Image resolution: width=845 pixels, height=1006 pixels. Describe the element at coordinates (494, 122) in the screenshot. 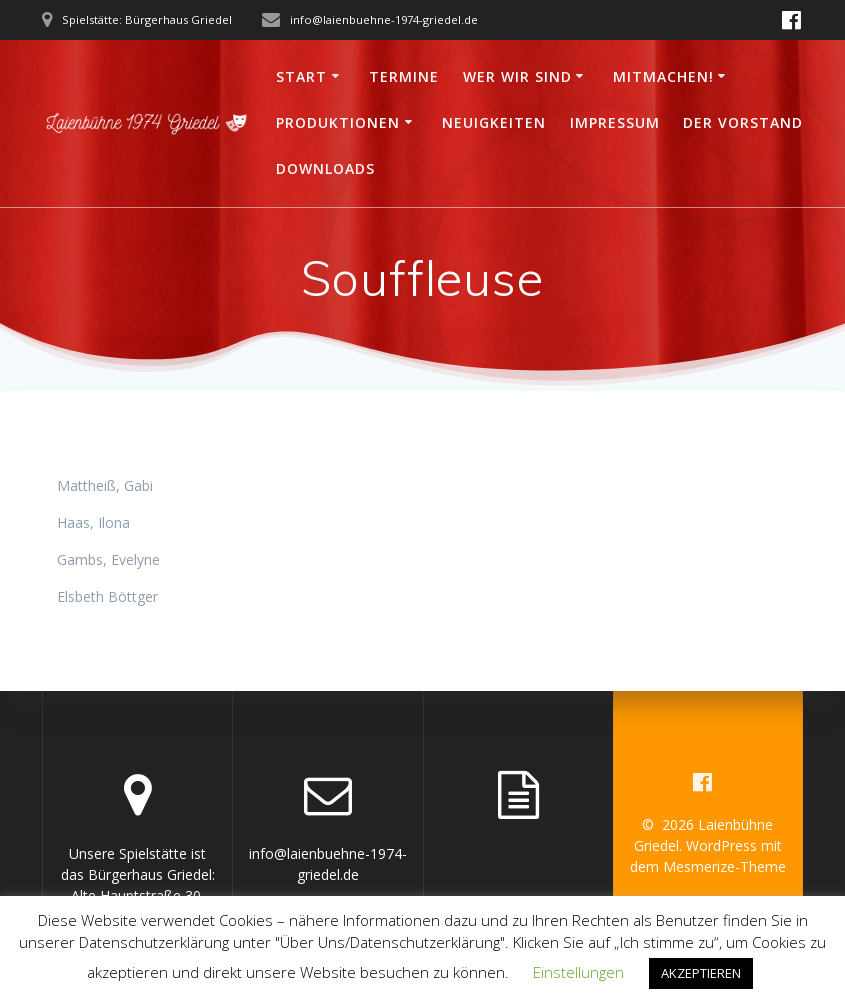

I see `Neuigkeiten` at that location.